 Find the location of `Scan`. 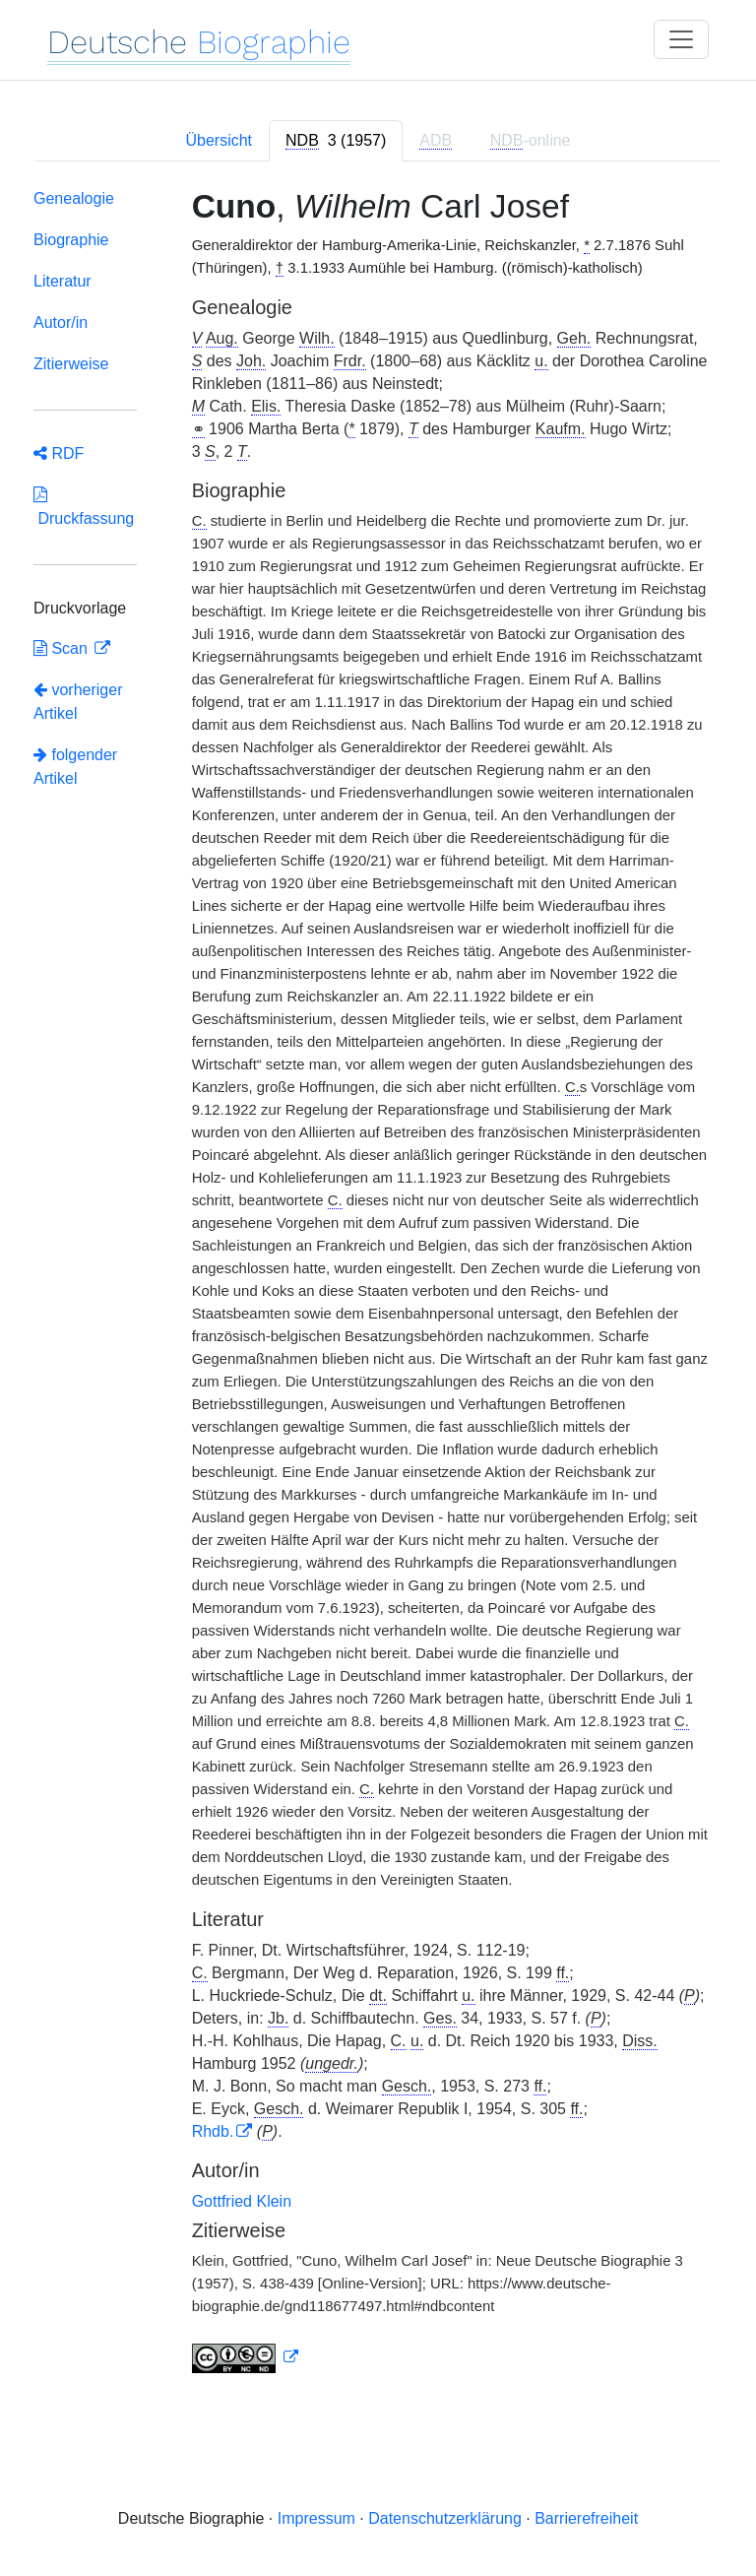

Scan is located at coordinates (62, 648).